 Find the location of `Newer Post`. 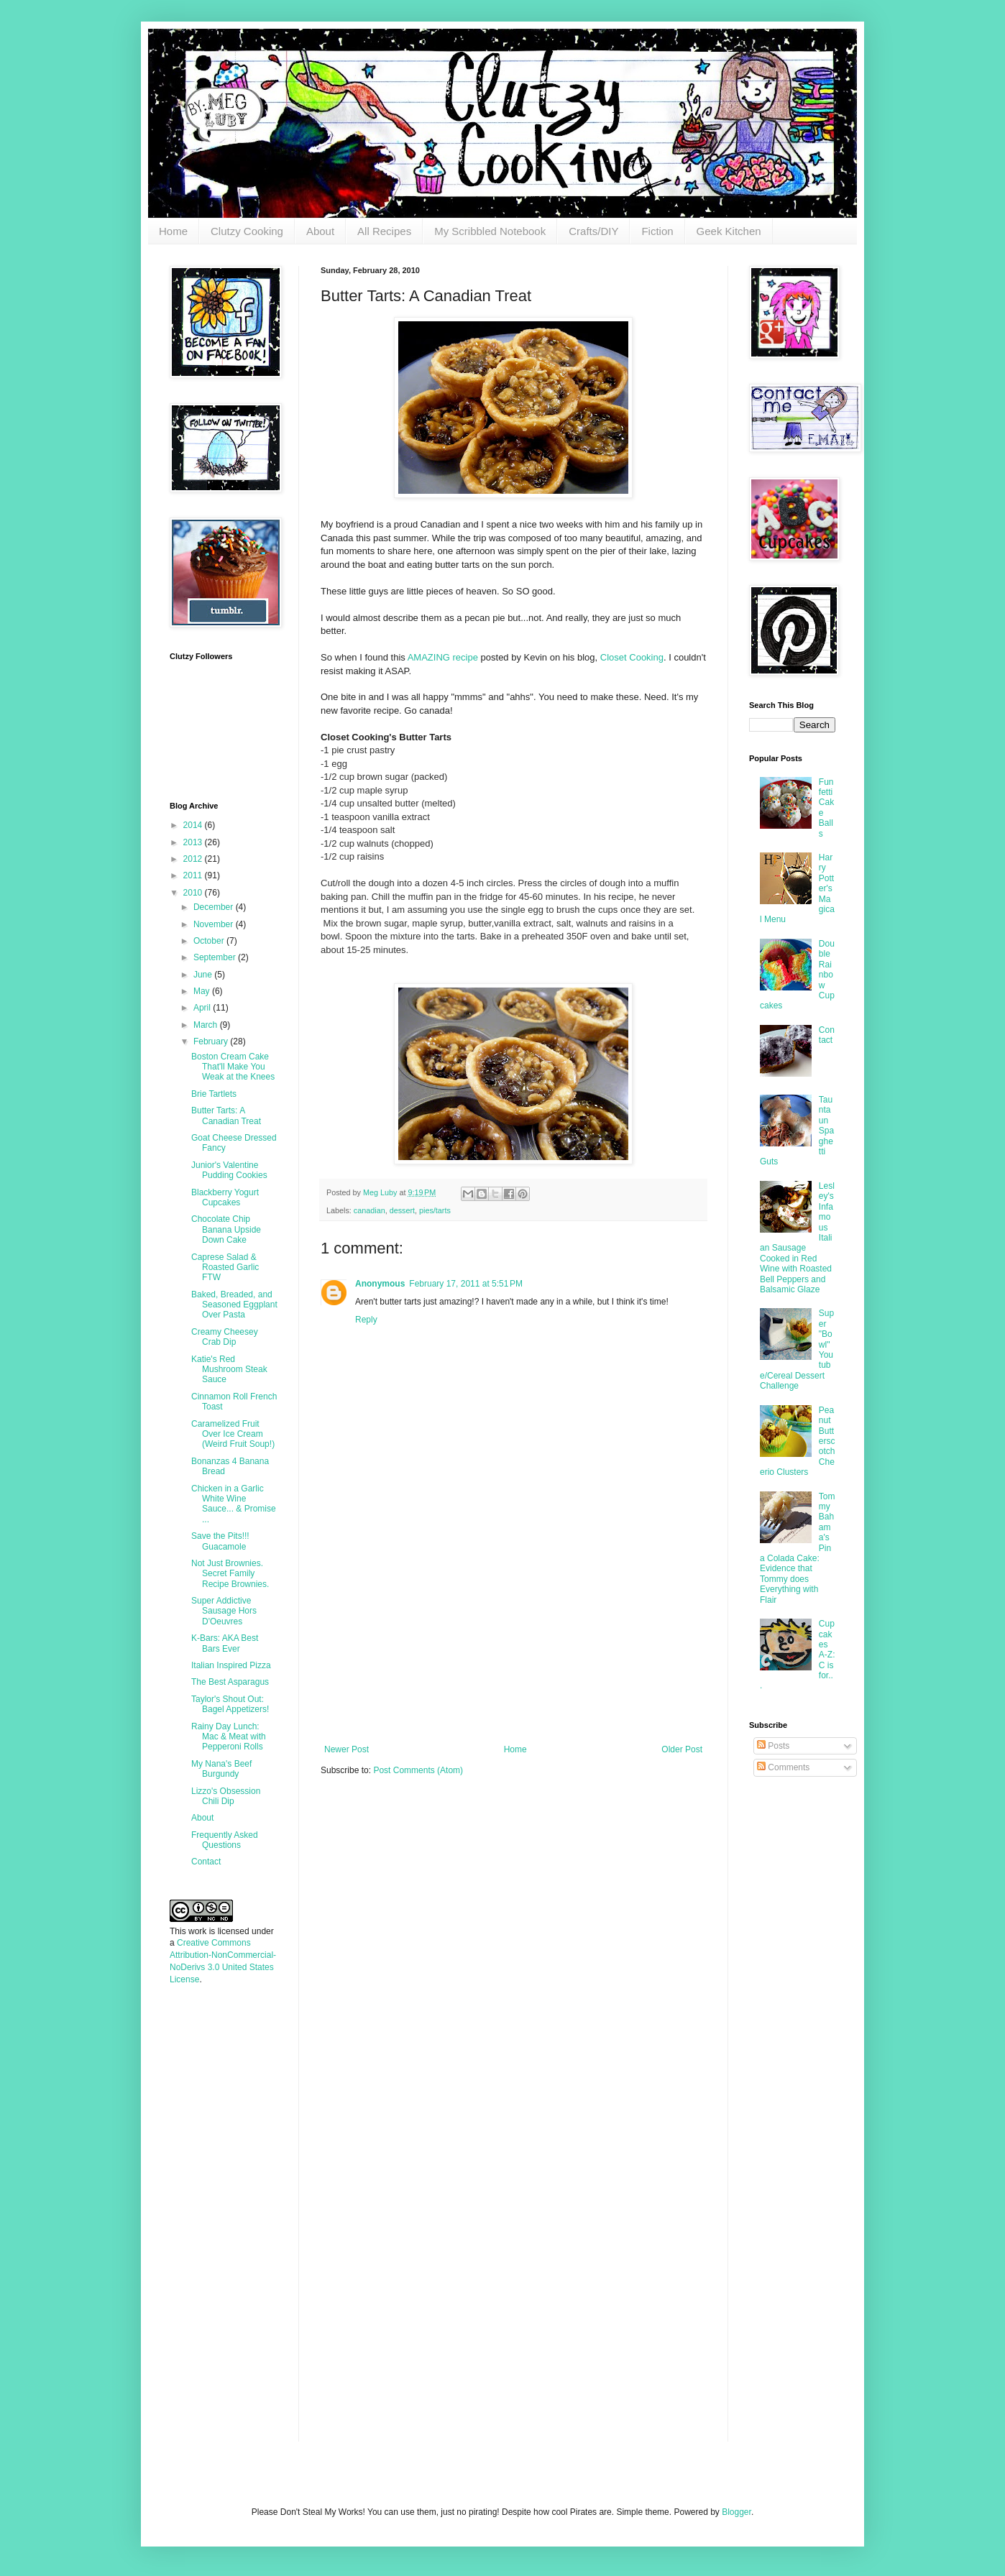

Newer Post is located at coordinates (346, 1749).